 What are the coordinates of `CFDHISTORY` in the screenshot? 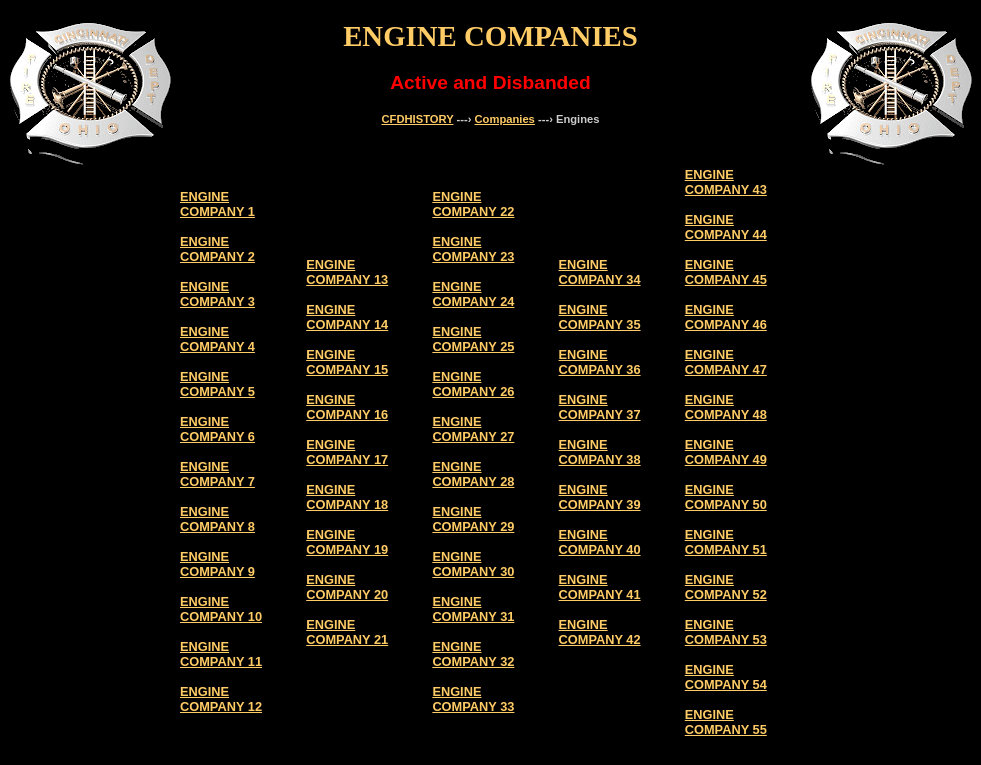 It's located at (418, 119).